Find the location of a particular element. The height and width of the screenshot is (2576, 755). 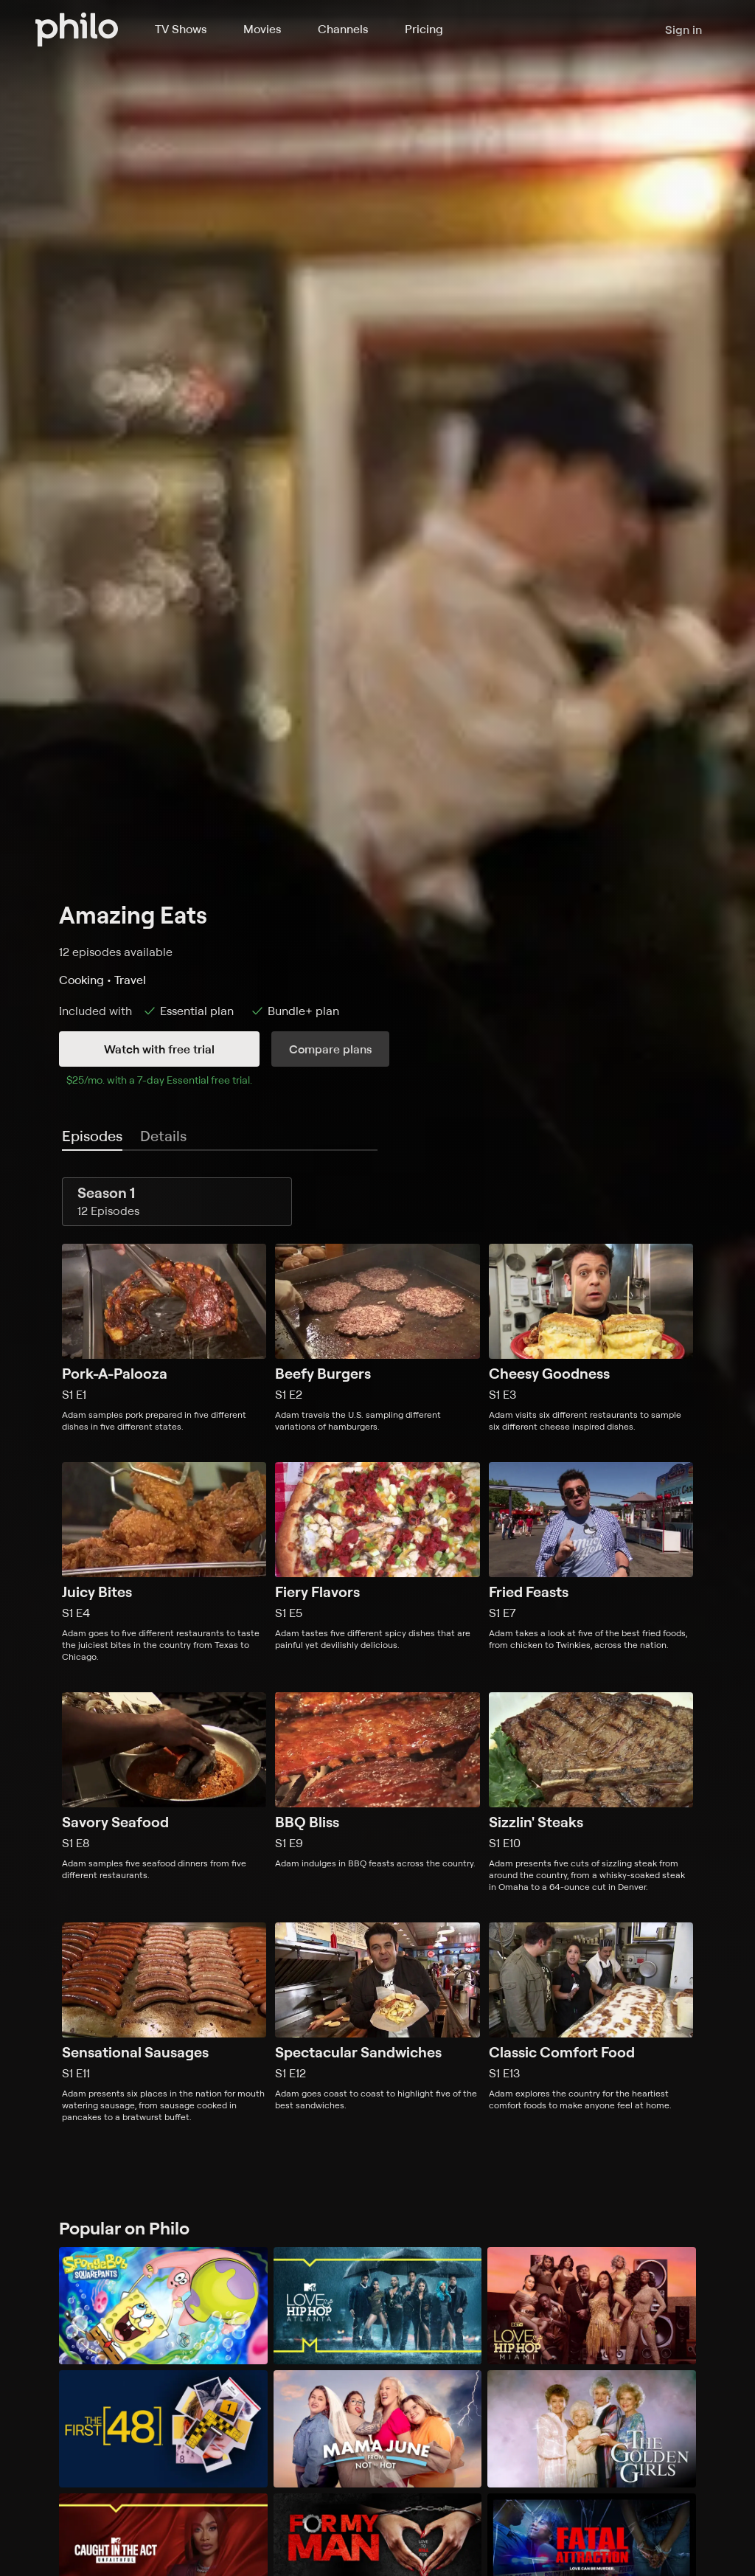

[Season 1, Episode 9, BBQ Bliss, Adam indulges in BBQ feasts across the country.] is located at coordinates (377, 1792).